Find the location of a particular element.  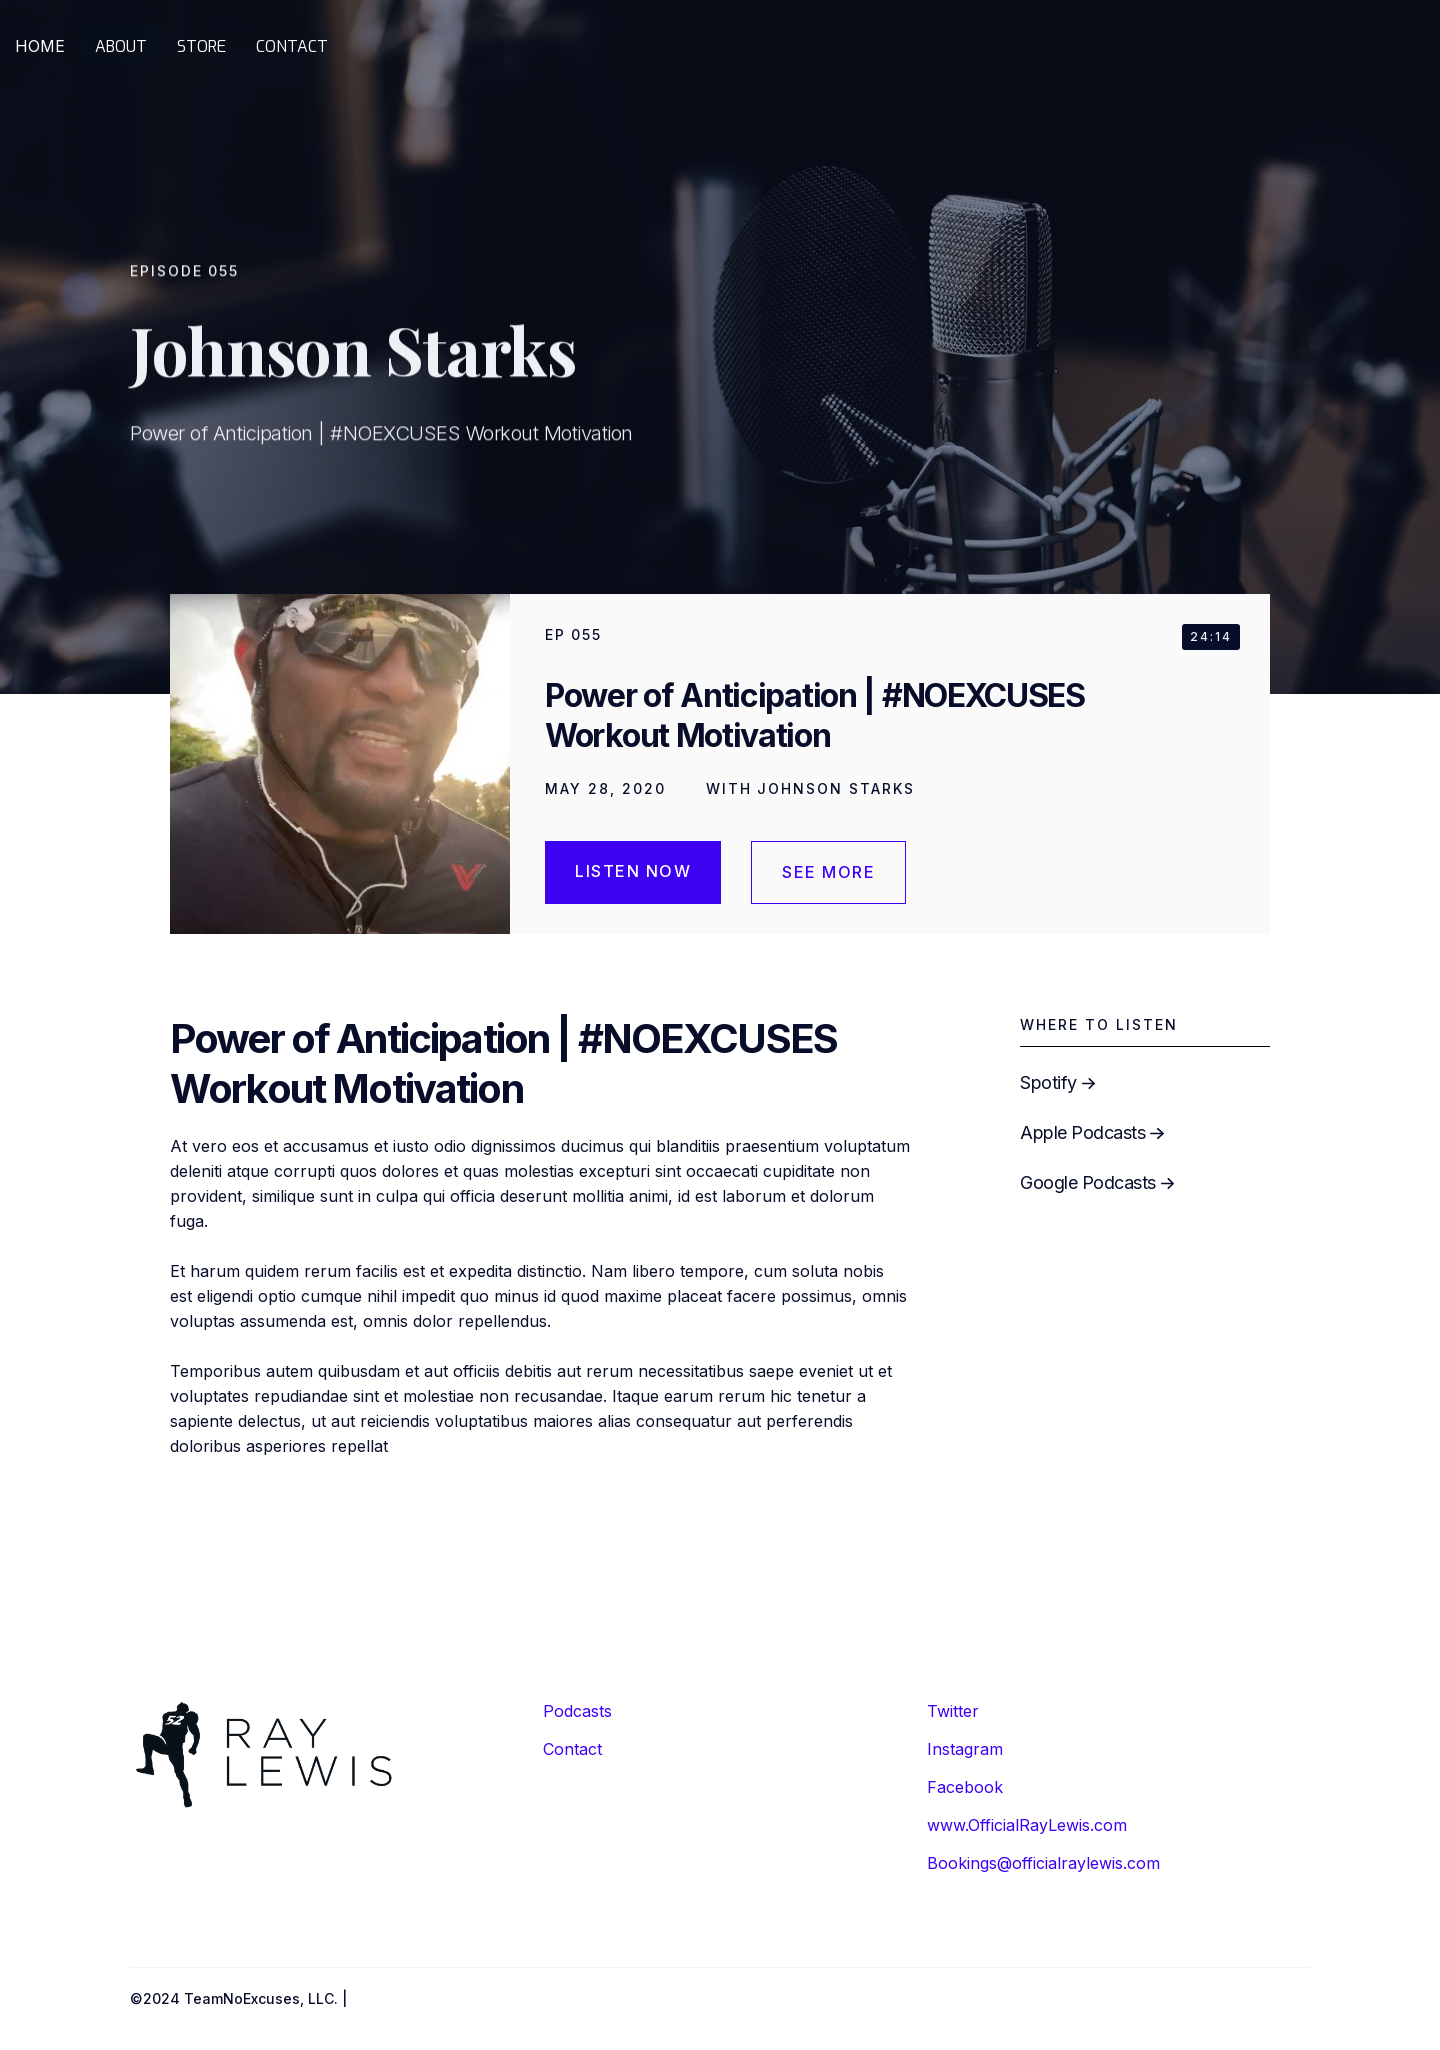

CONTACT is located at coordinates (292, 46).